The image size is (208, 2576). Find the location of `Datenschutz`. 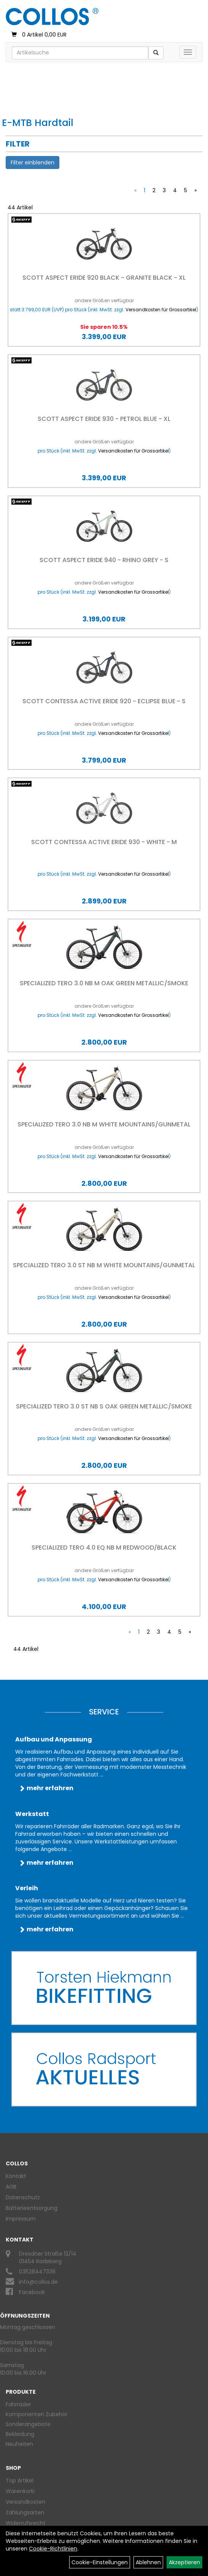

Datenschutz is located at coordinates (23, 2197).